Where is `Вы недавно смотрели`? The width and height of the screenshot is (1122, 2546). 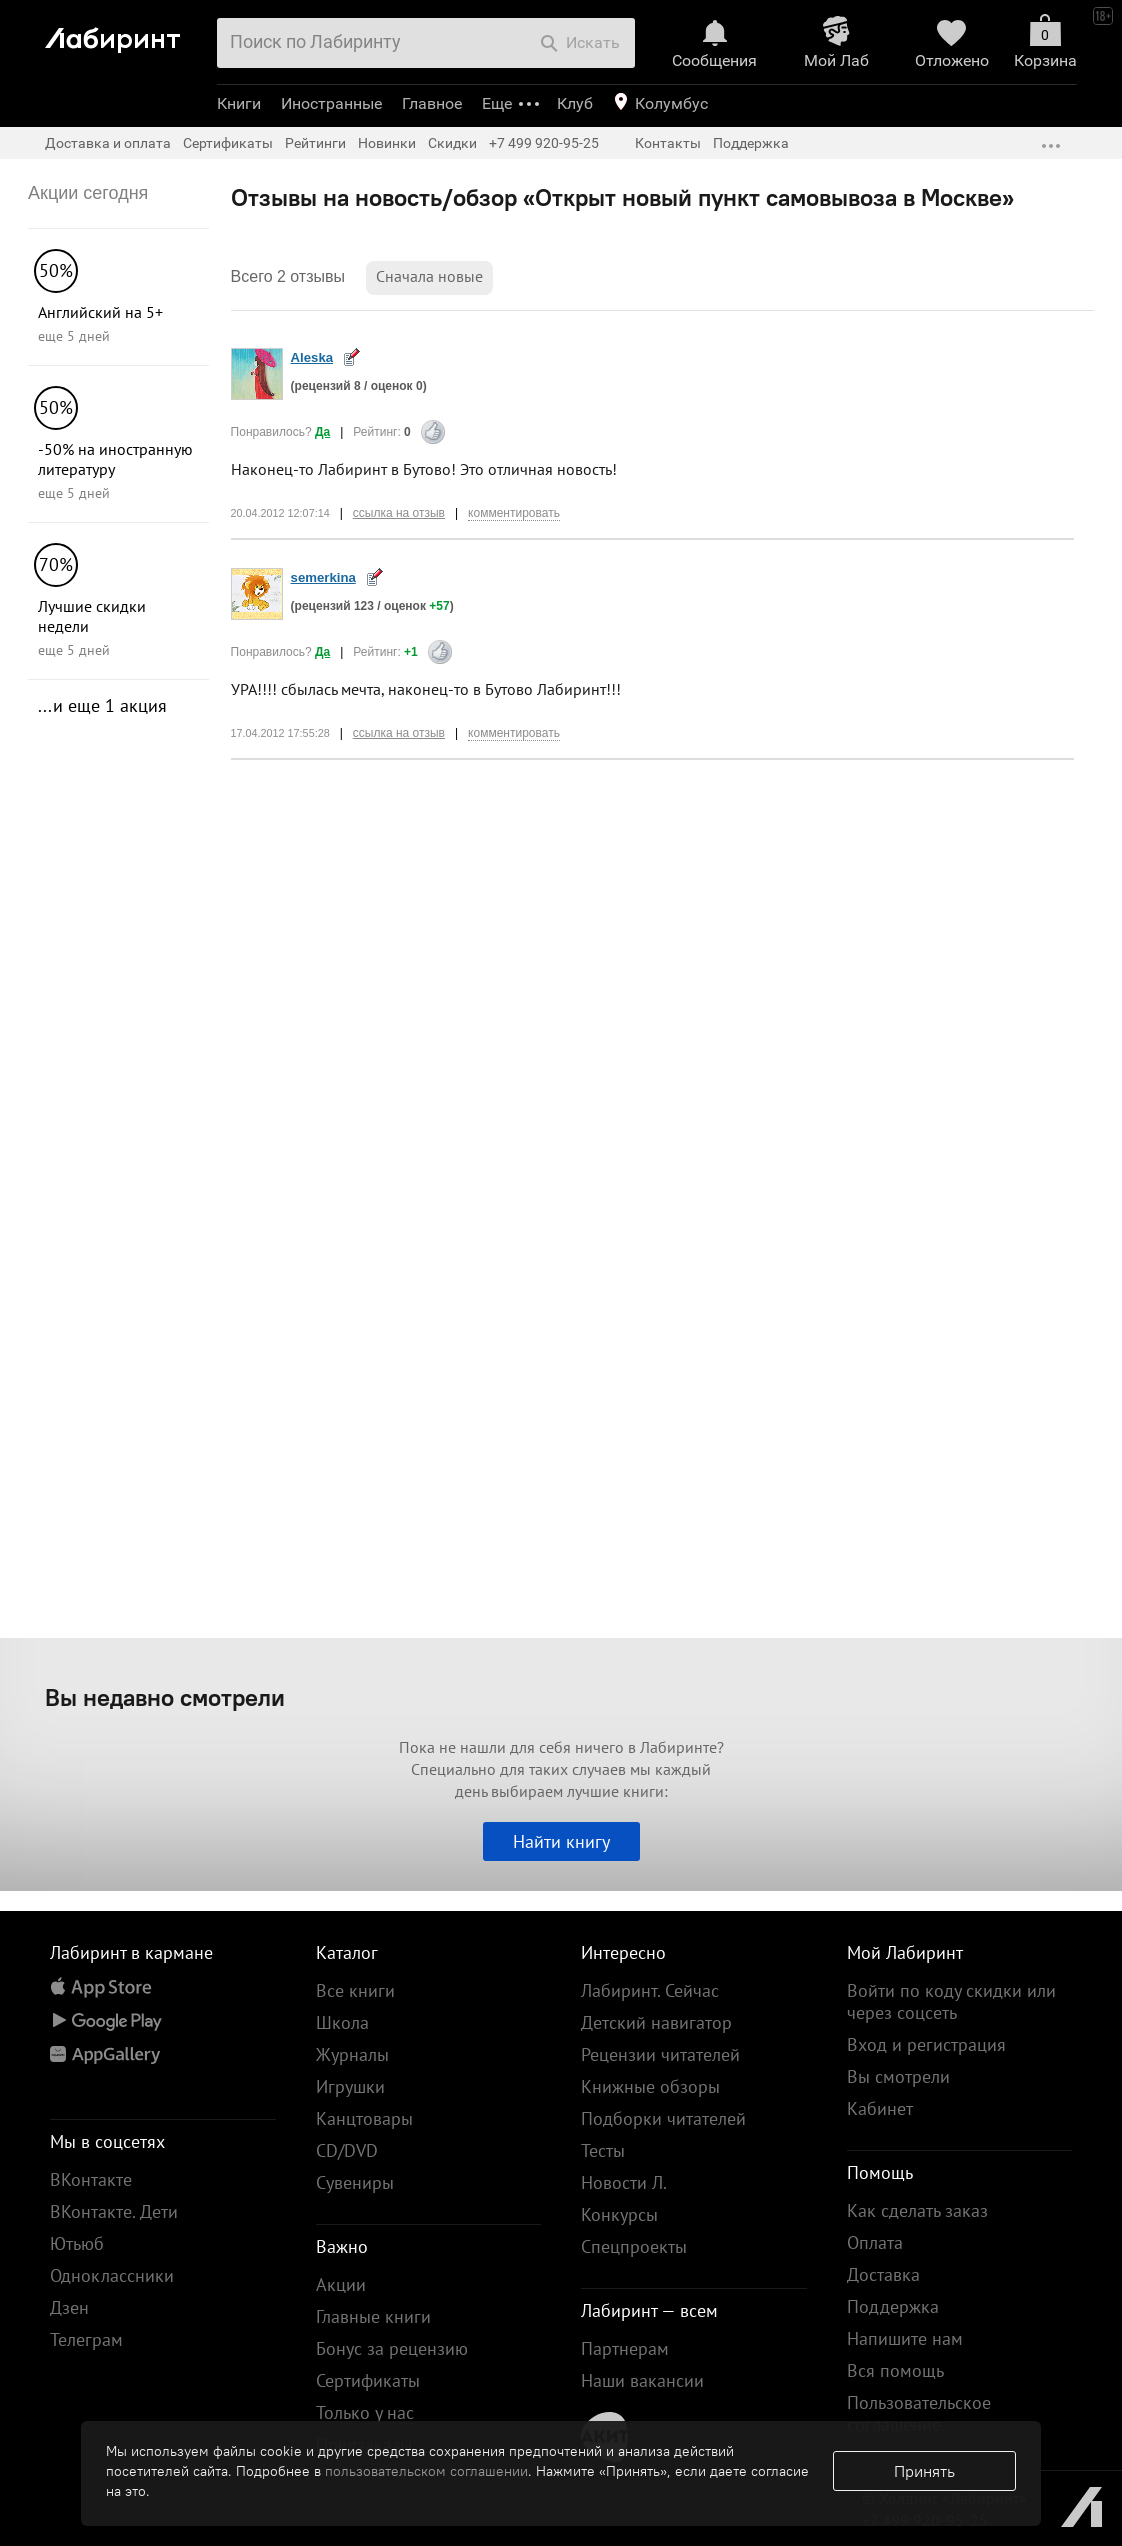 Вы недавно смотрели is located at coordinates (165, 1697).